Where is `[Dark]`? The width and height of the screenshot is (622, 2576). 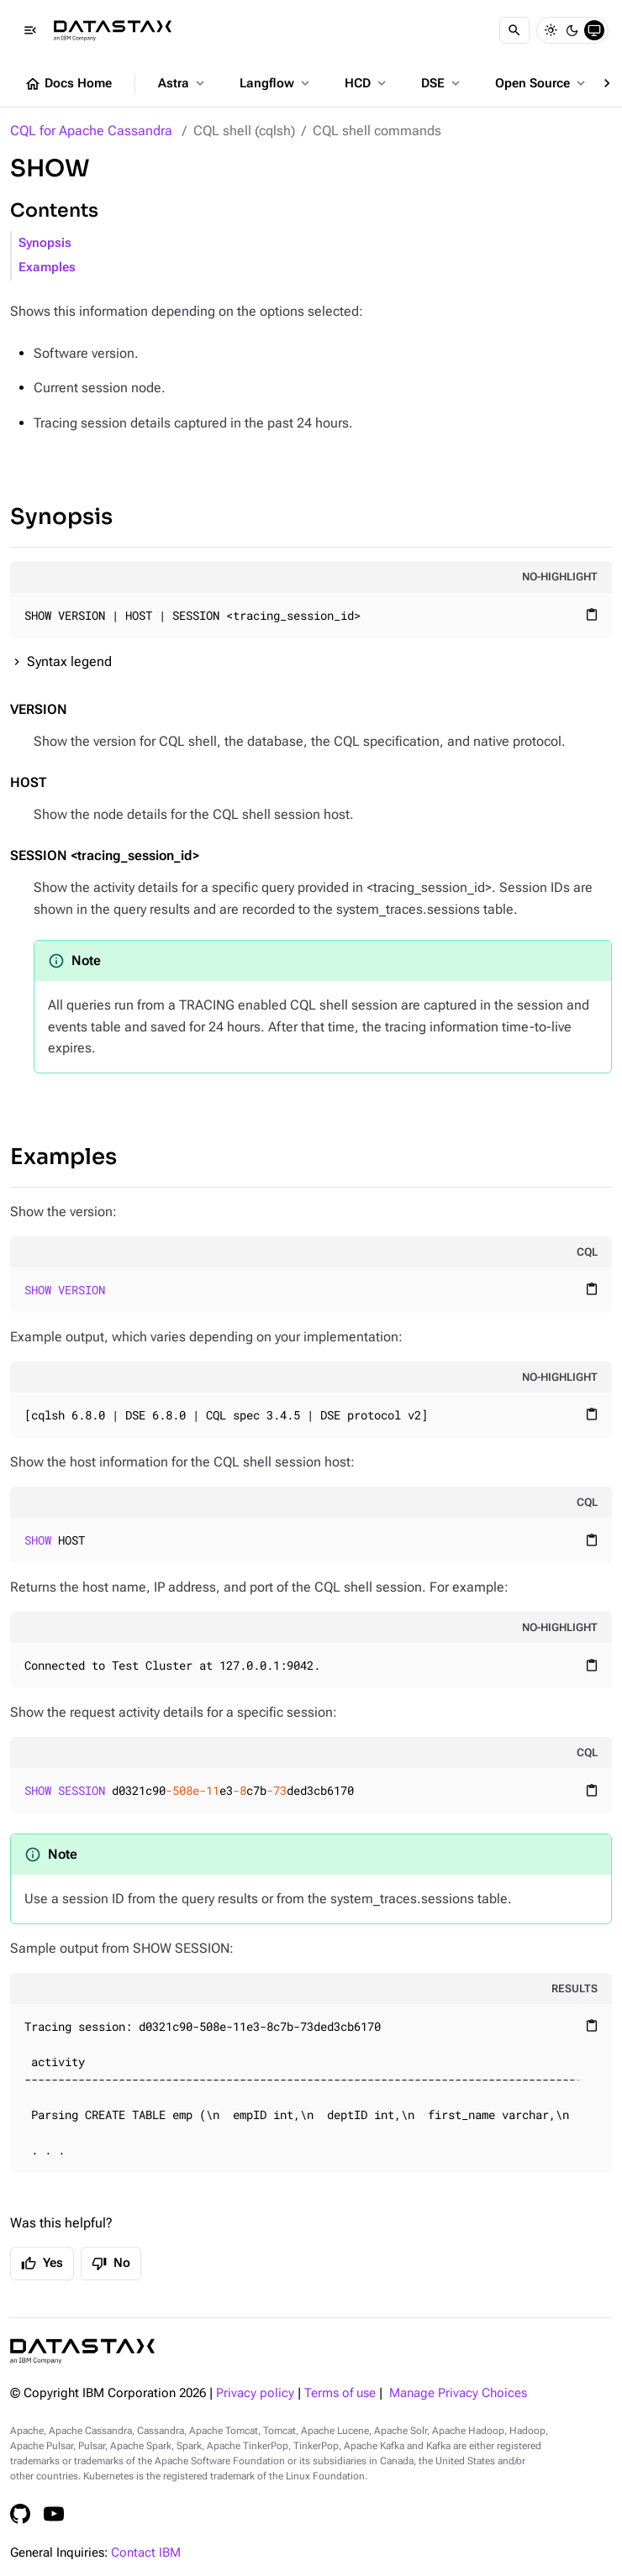 [Dark] is located at coordinates (572, 30).